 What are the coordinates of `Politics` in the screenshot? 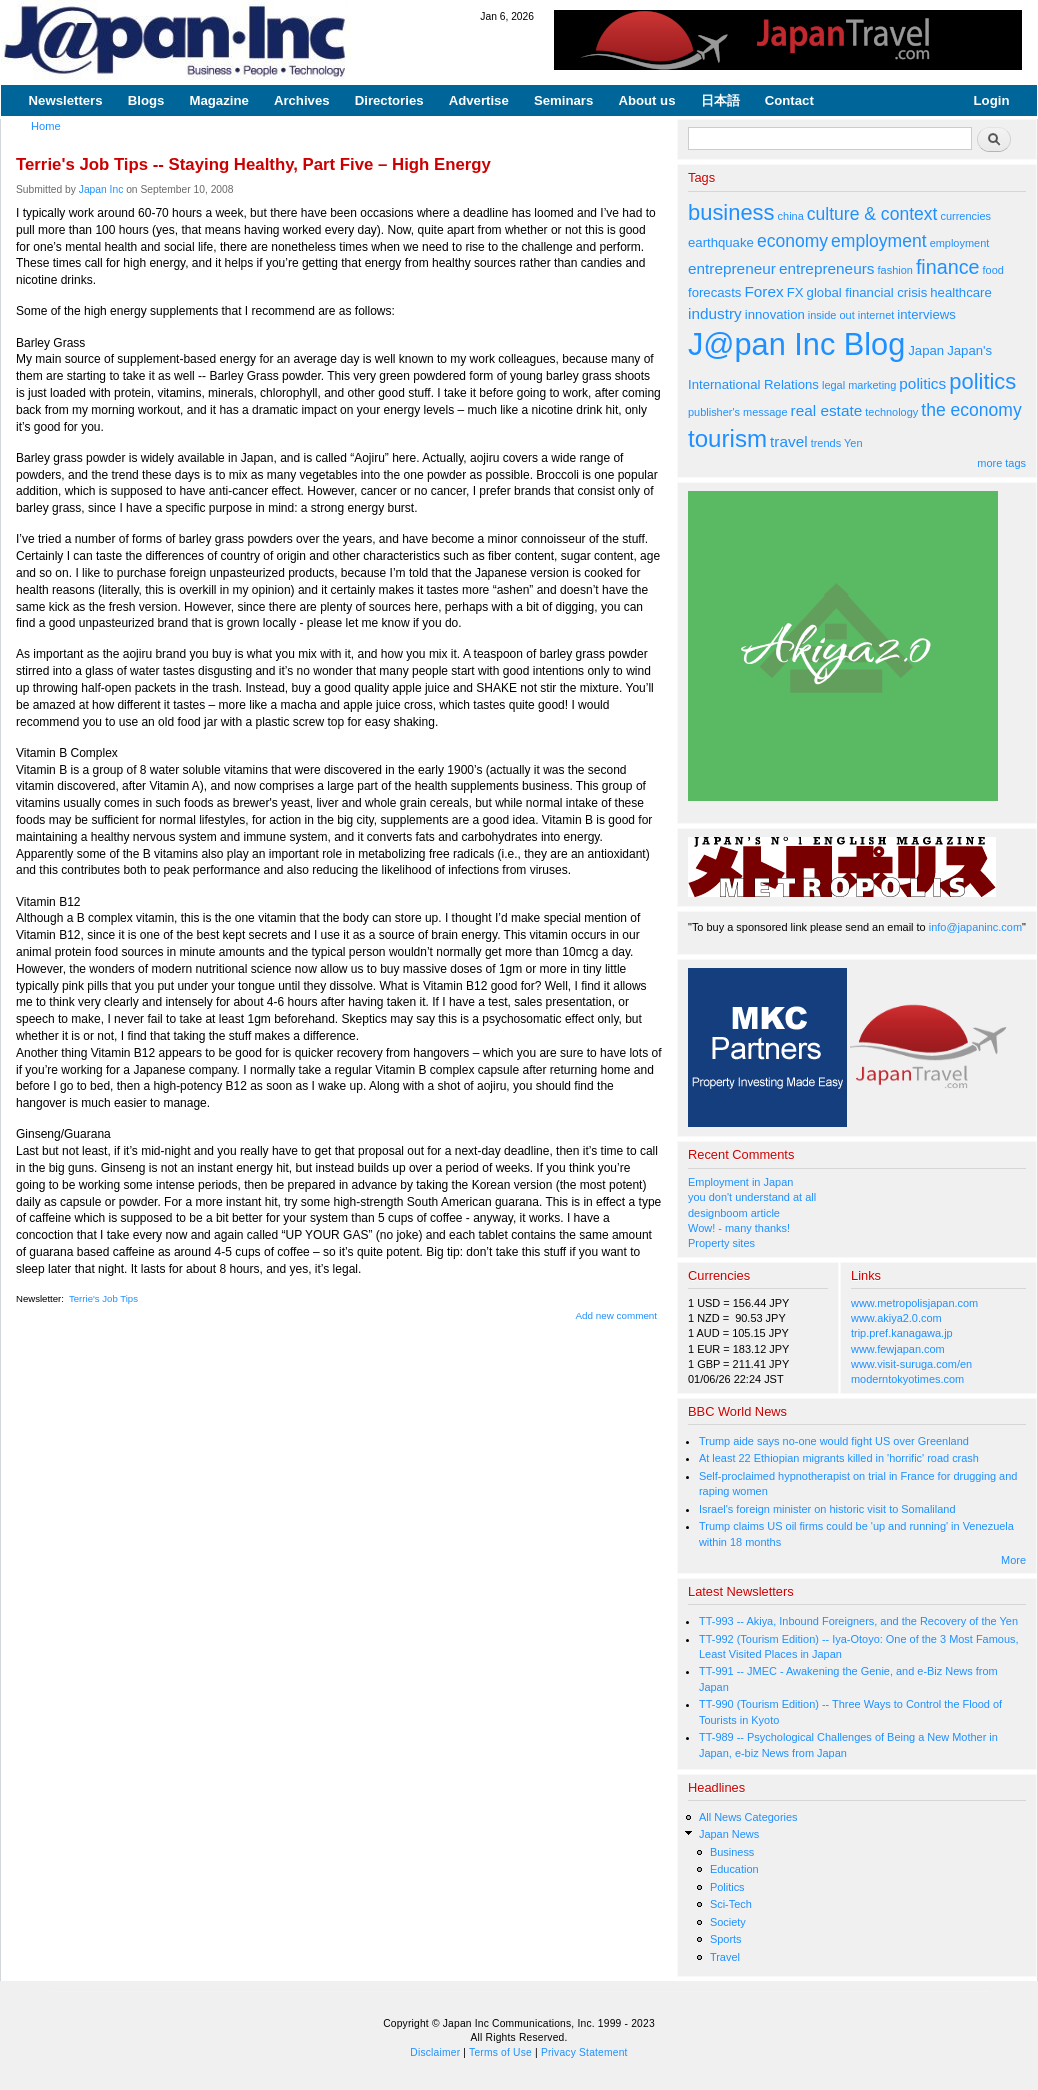 It's located at (727, 1887).